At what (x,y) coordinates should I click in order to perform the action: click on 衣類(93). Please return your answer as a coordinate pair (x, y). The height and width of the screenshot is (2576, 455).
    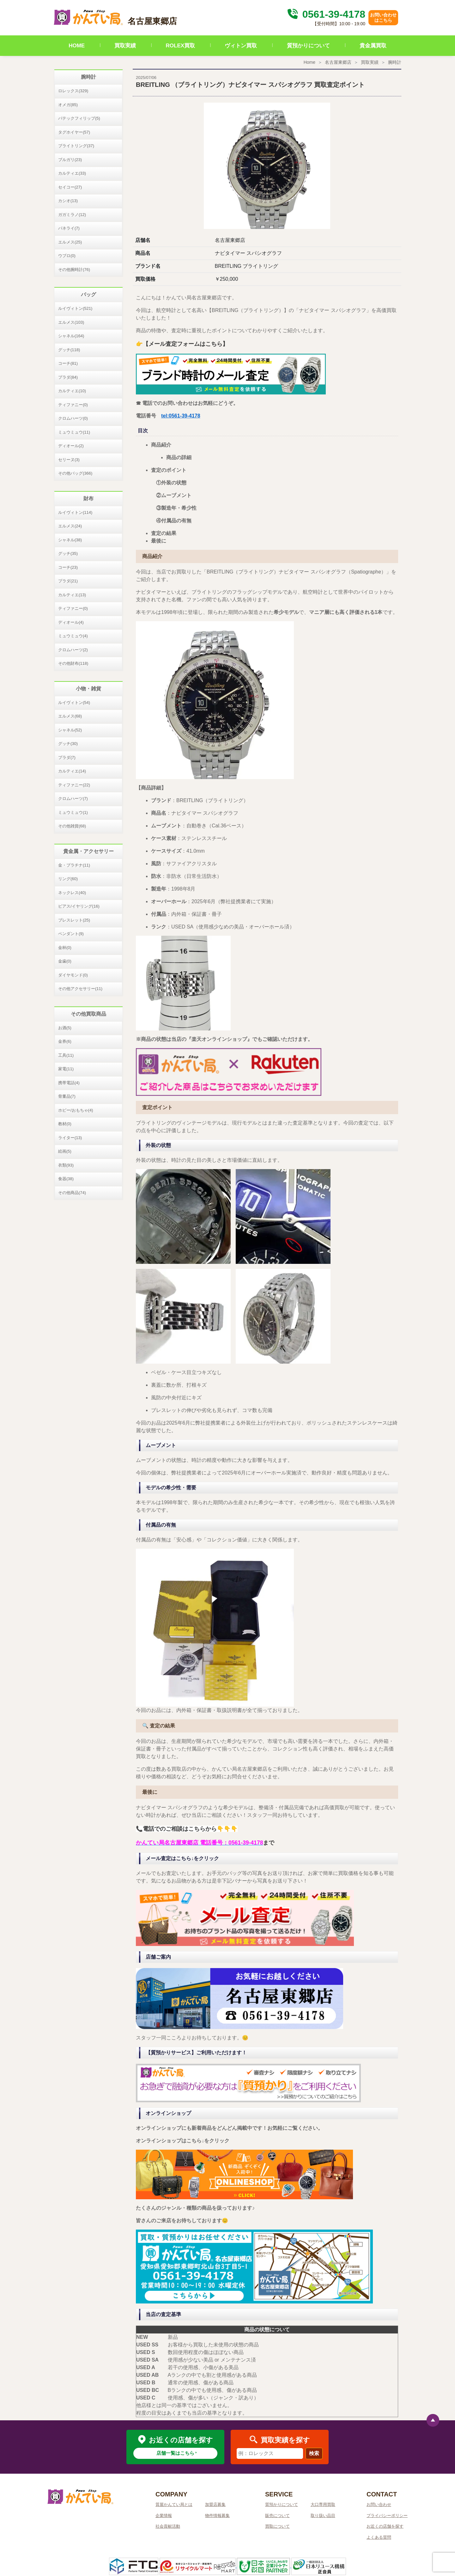
    Looking at the image, I should click on (66, 1165).